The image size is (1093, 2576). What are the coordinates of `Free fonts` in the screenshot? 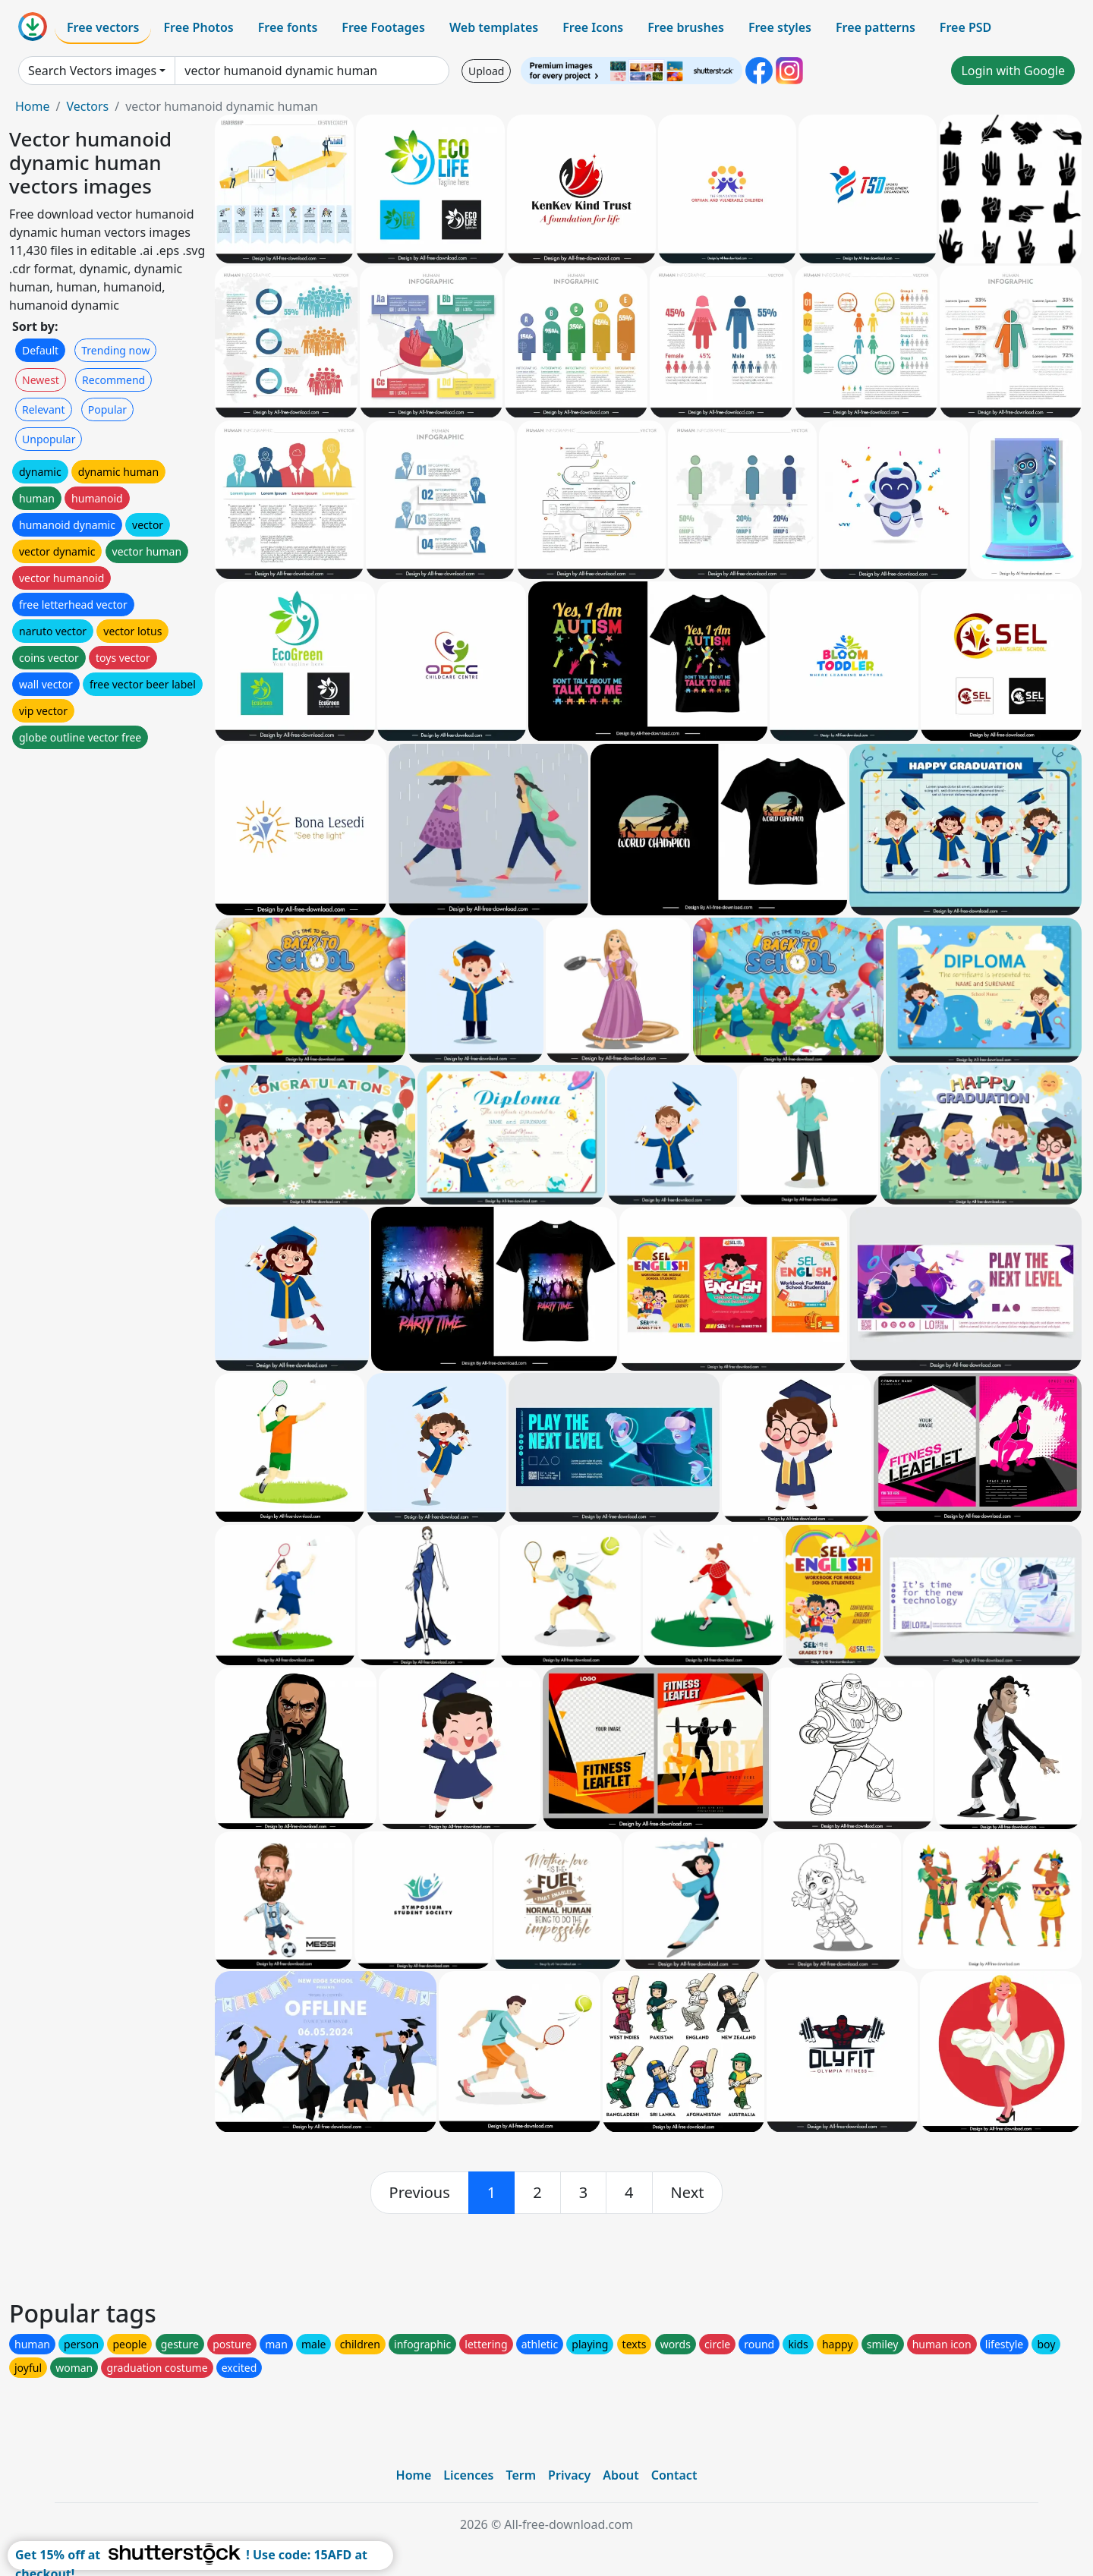 It's located at (288, 27).